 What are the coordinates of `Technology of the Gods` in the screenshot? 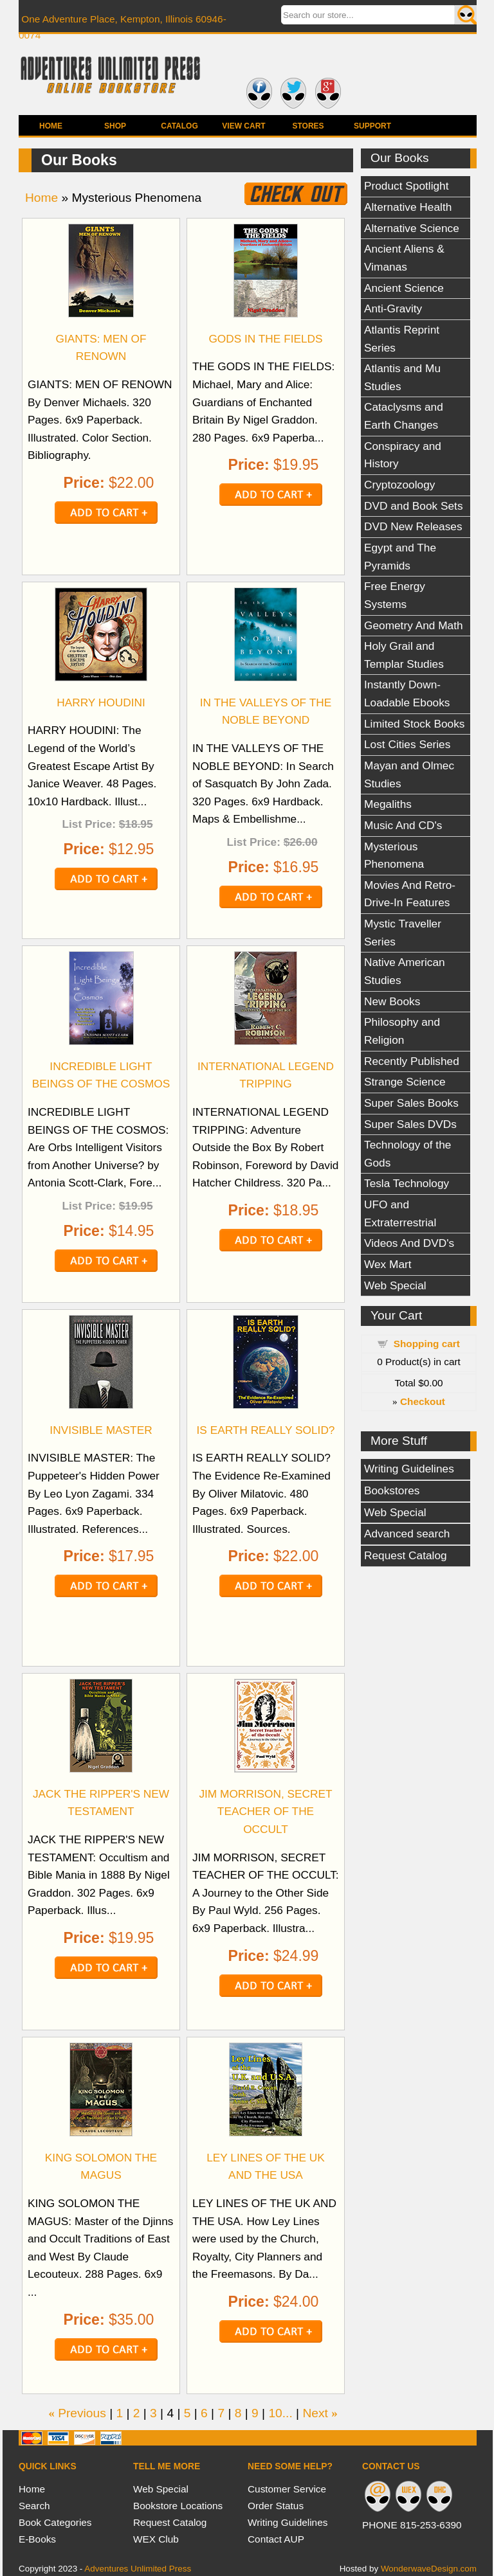 It's located at (407, 1153).